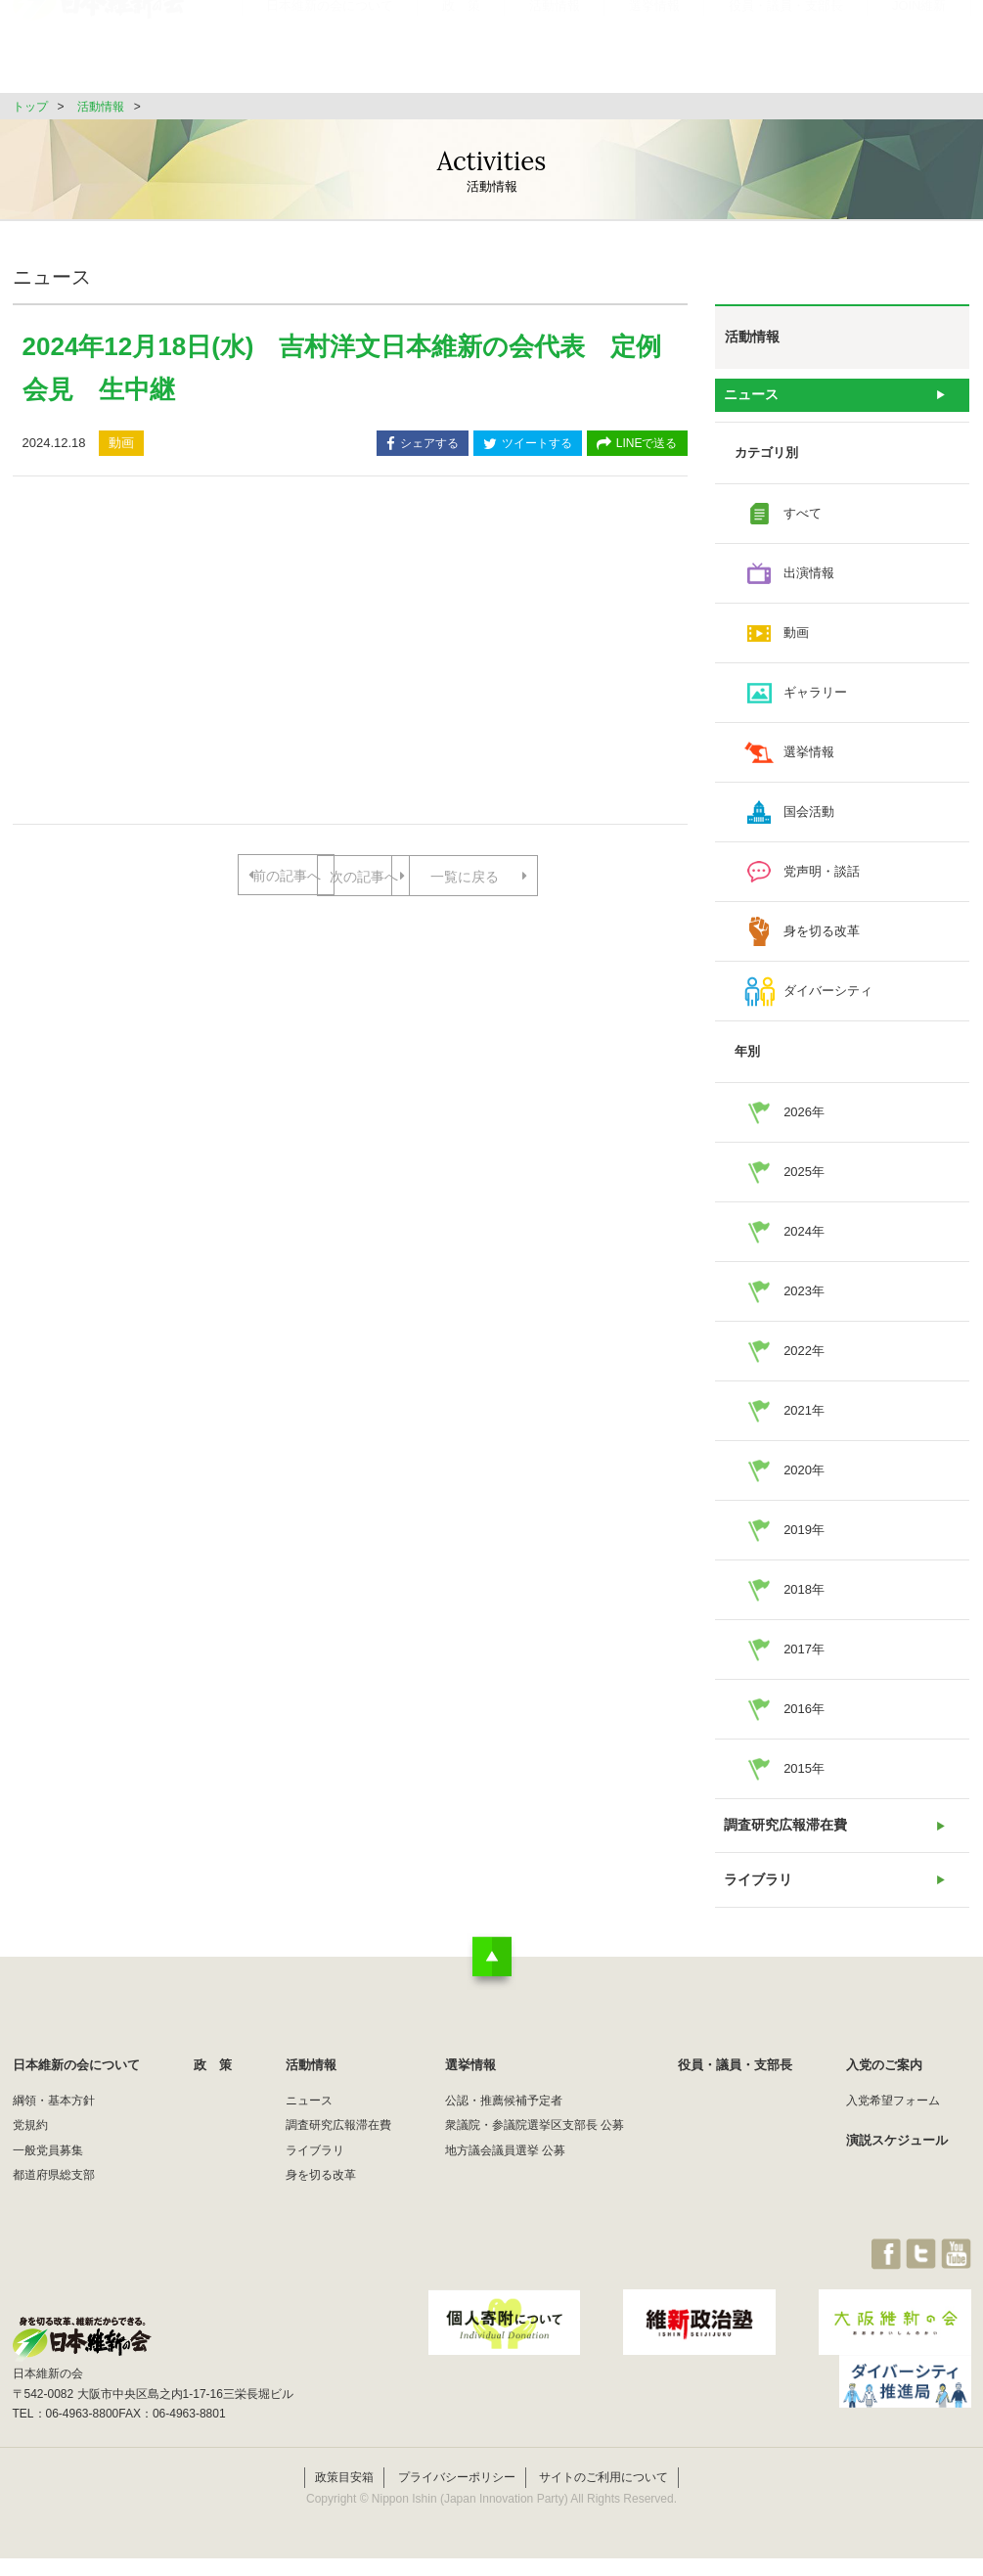 Image resolution: width=983 pixels, height=2576 pixels. Describe the element at coordinates (893, 2117) in the screenshot. I see `入党希望フォーム` at that location.